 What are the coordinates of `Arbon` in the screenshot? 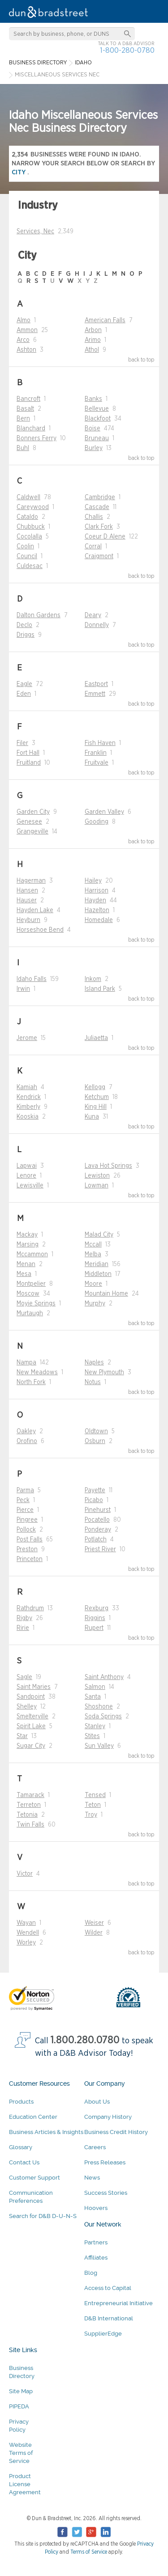 It's located at (93, 330).